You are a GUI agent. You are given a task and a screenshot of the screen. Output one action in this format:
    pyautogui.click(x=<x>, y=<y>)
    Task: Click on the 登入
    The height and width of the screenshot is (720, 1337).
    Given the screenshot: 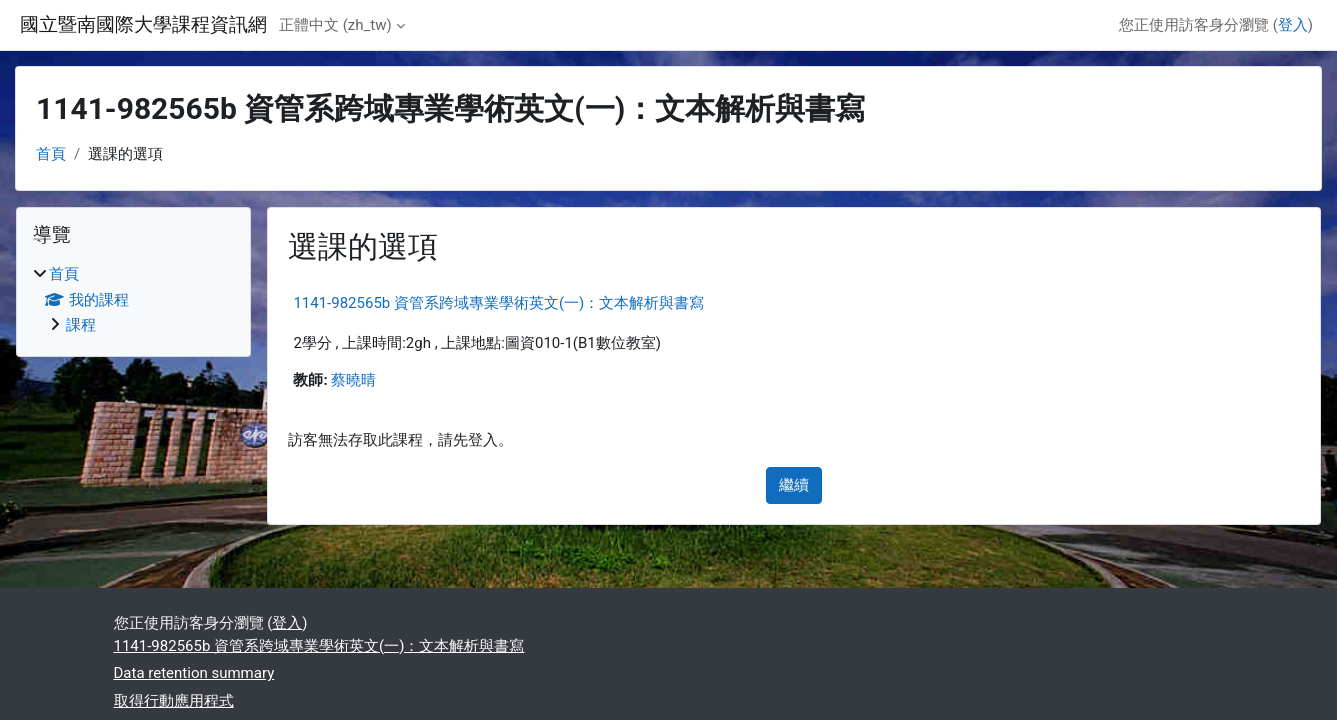 What is the action you would take?
    pyautogui.click(x=1293, y=25)
    